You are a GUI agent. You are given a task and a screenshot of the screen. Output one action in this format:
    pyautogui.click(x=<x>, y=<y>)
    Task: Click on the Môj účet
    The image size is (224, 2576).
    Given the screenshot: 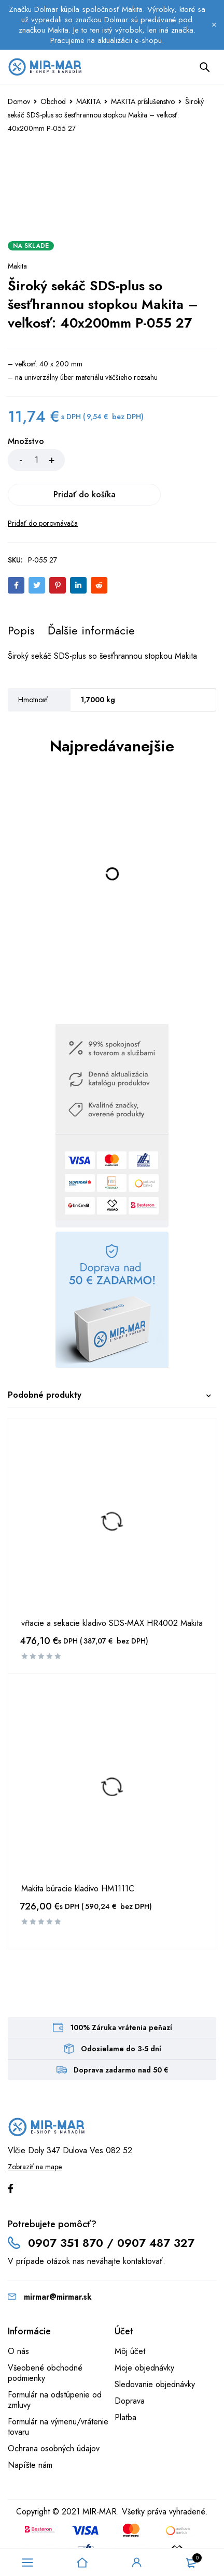 What is the action you would take?
    pyautogui.click(x=130, y=2316)
    